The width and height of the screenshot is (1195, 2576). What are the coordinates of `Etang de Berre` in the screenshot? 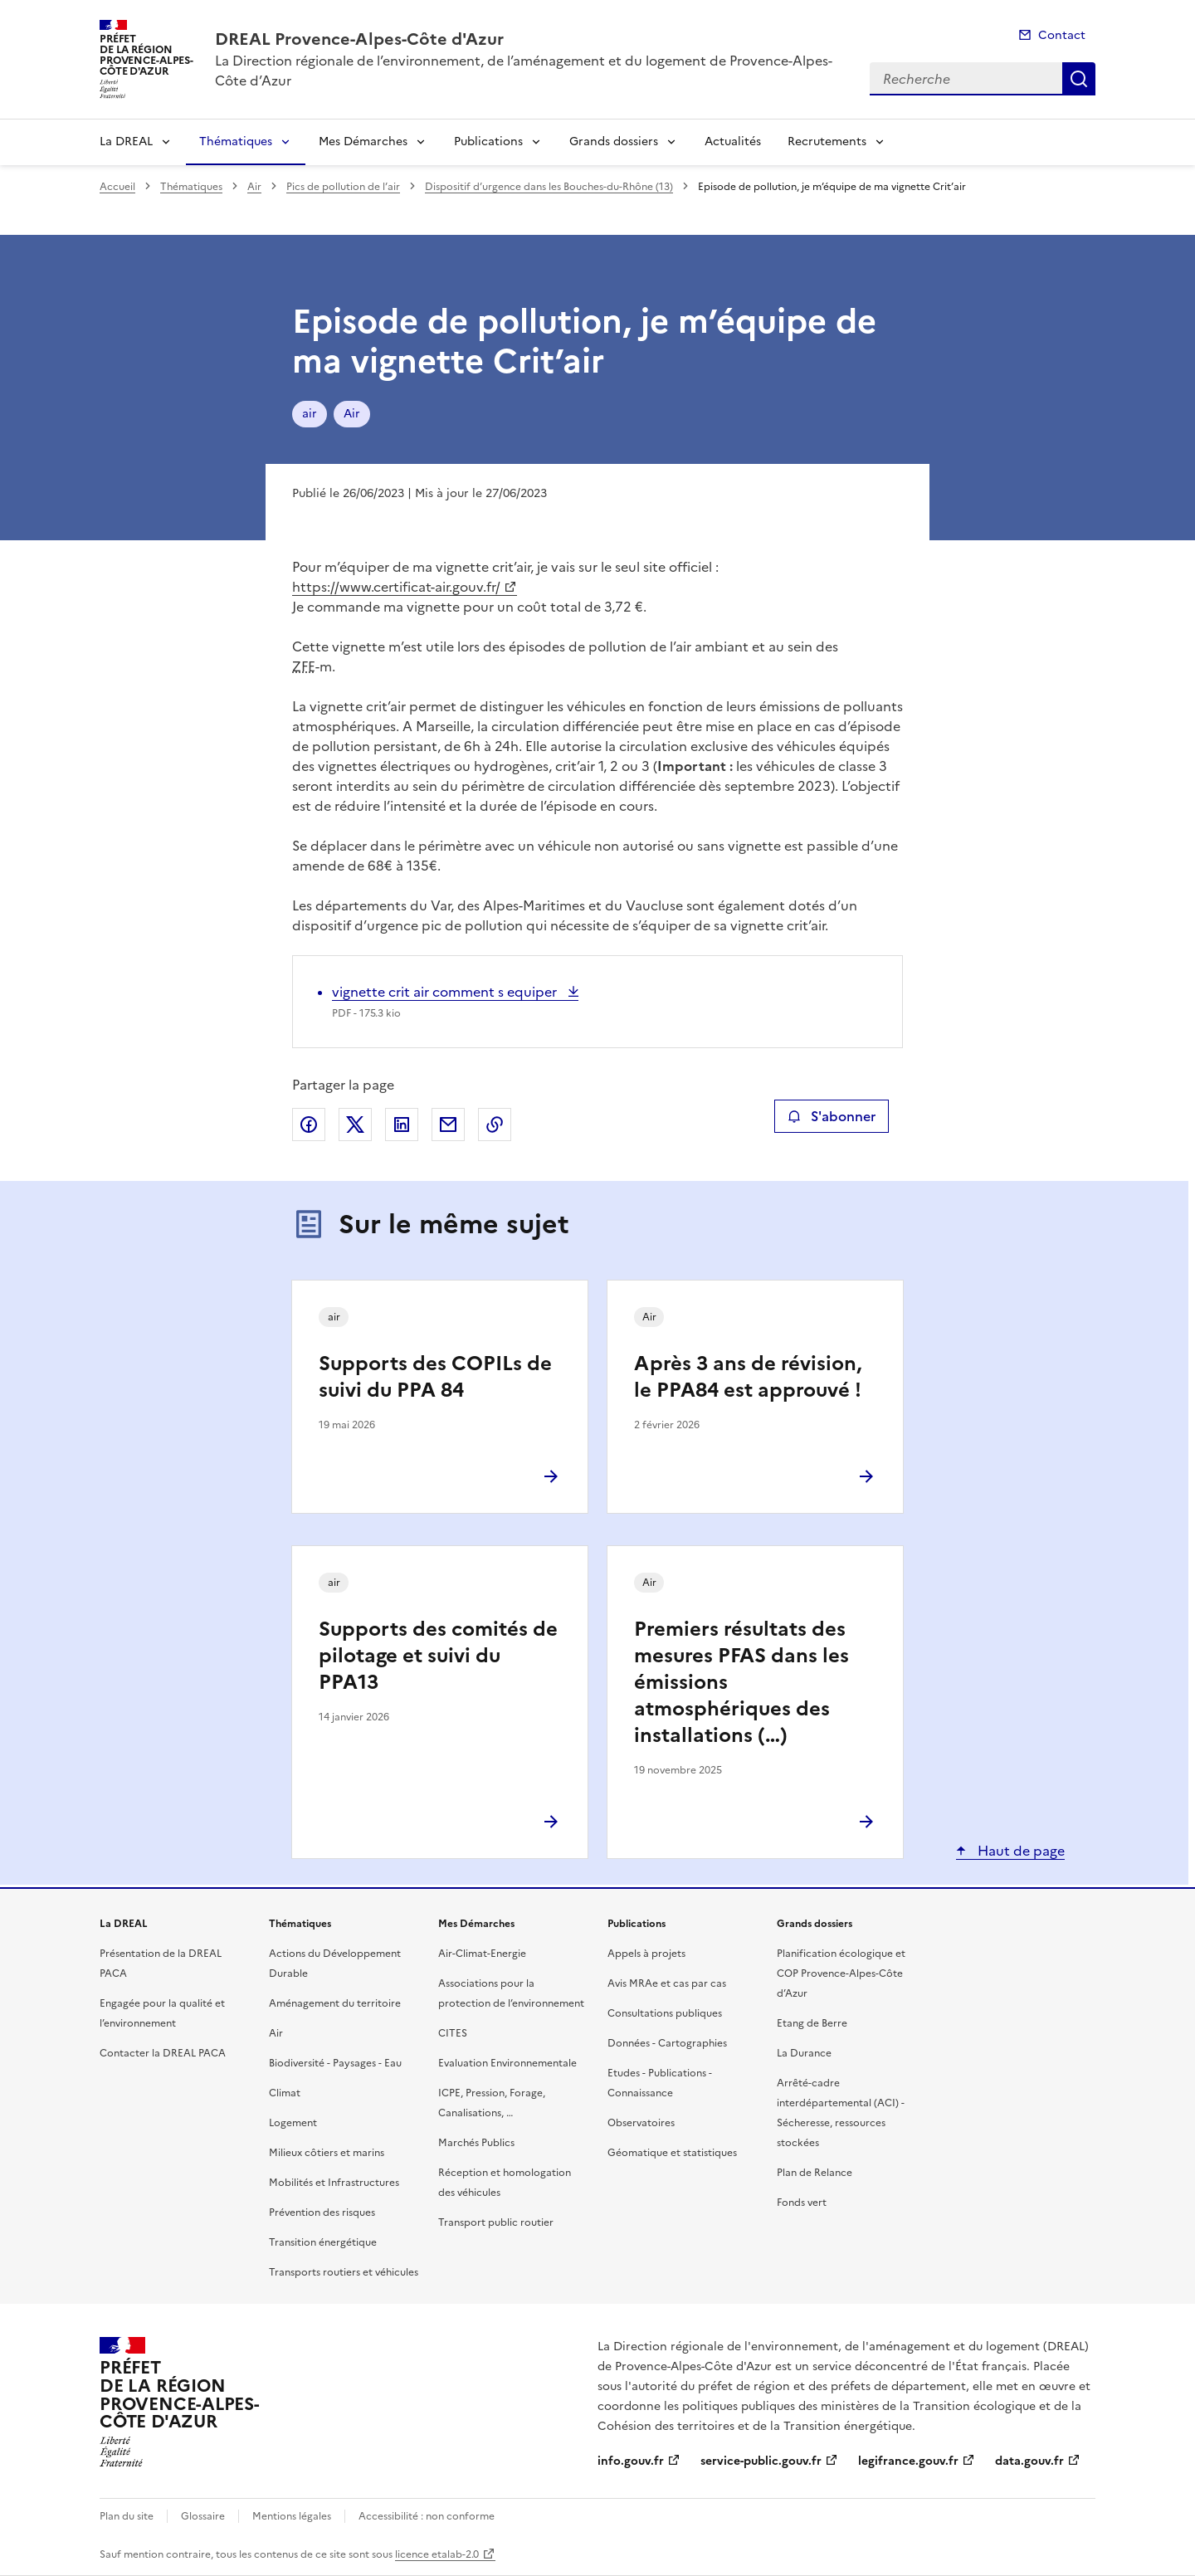 It's located at (812, 2023).